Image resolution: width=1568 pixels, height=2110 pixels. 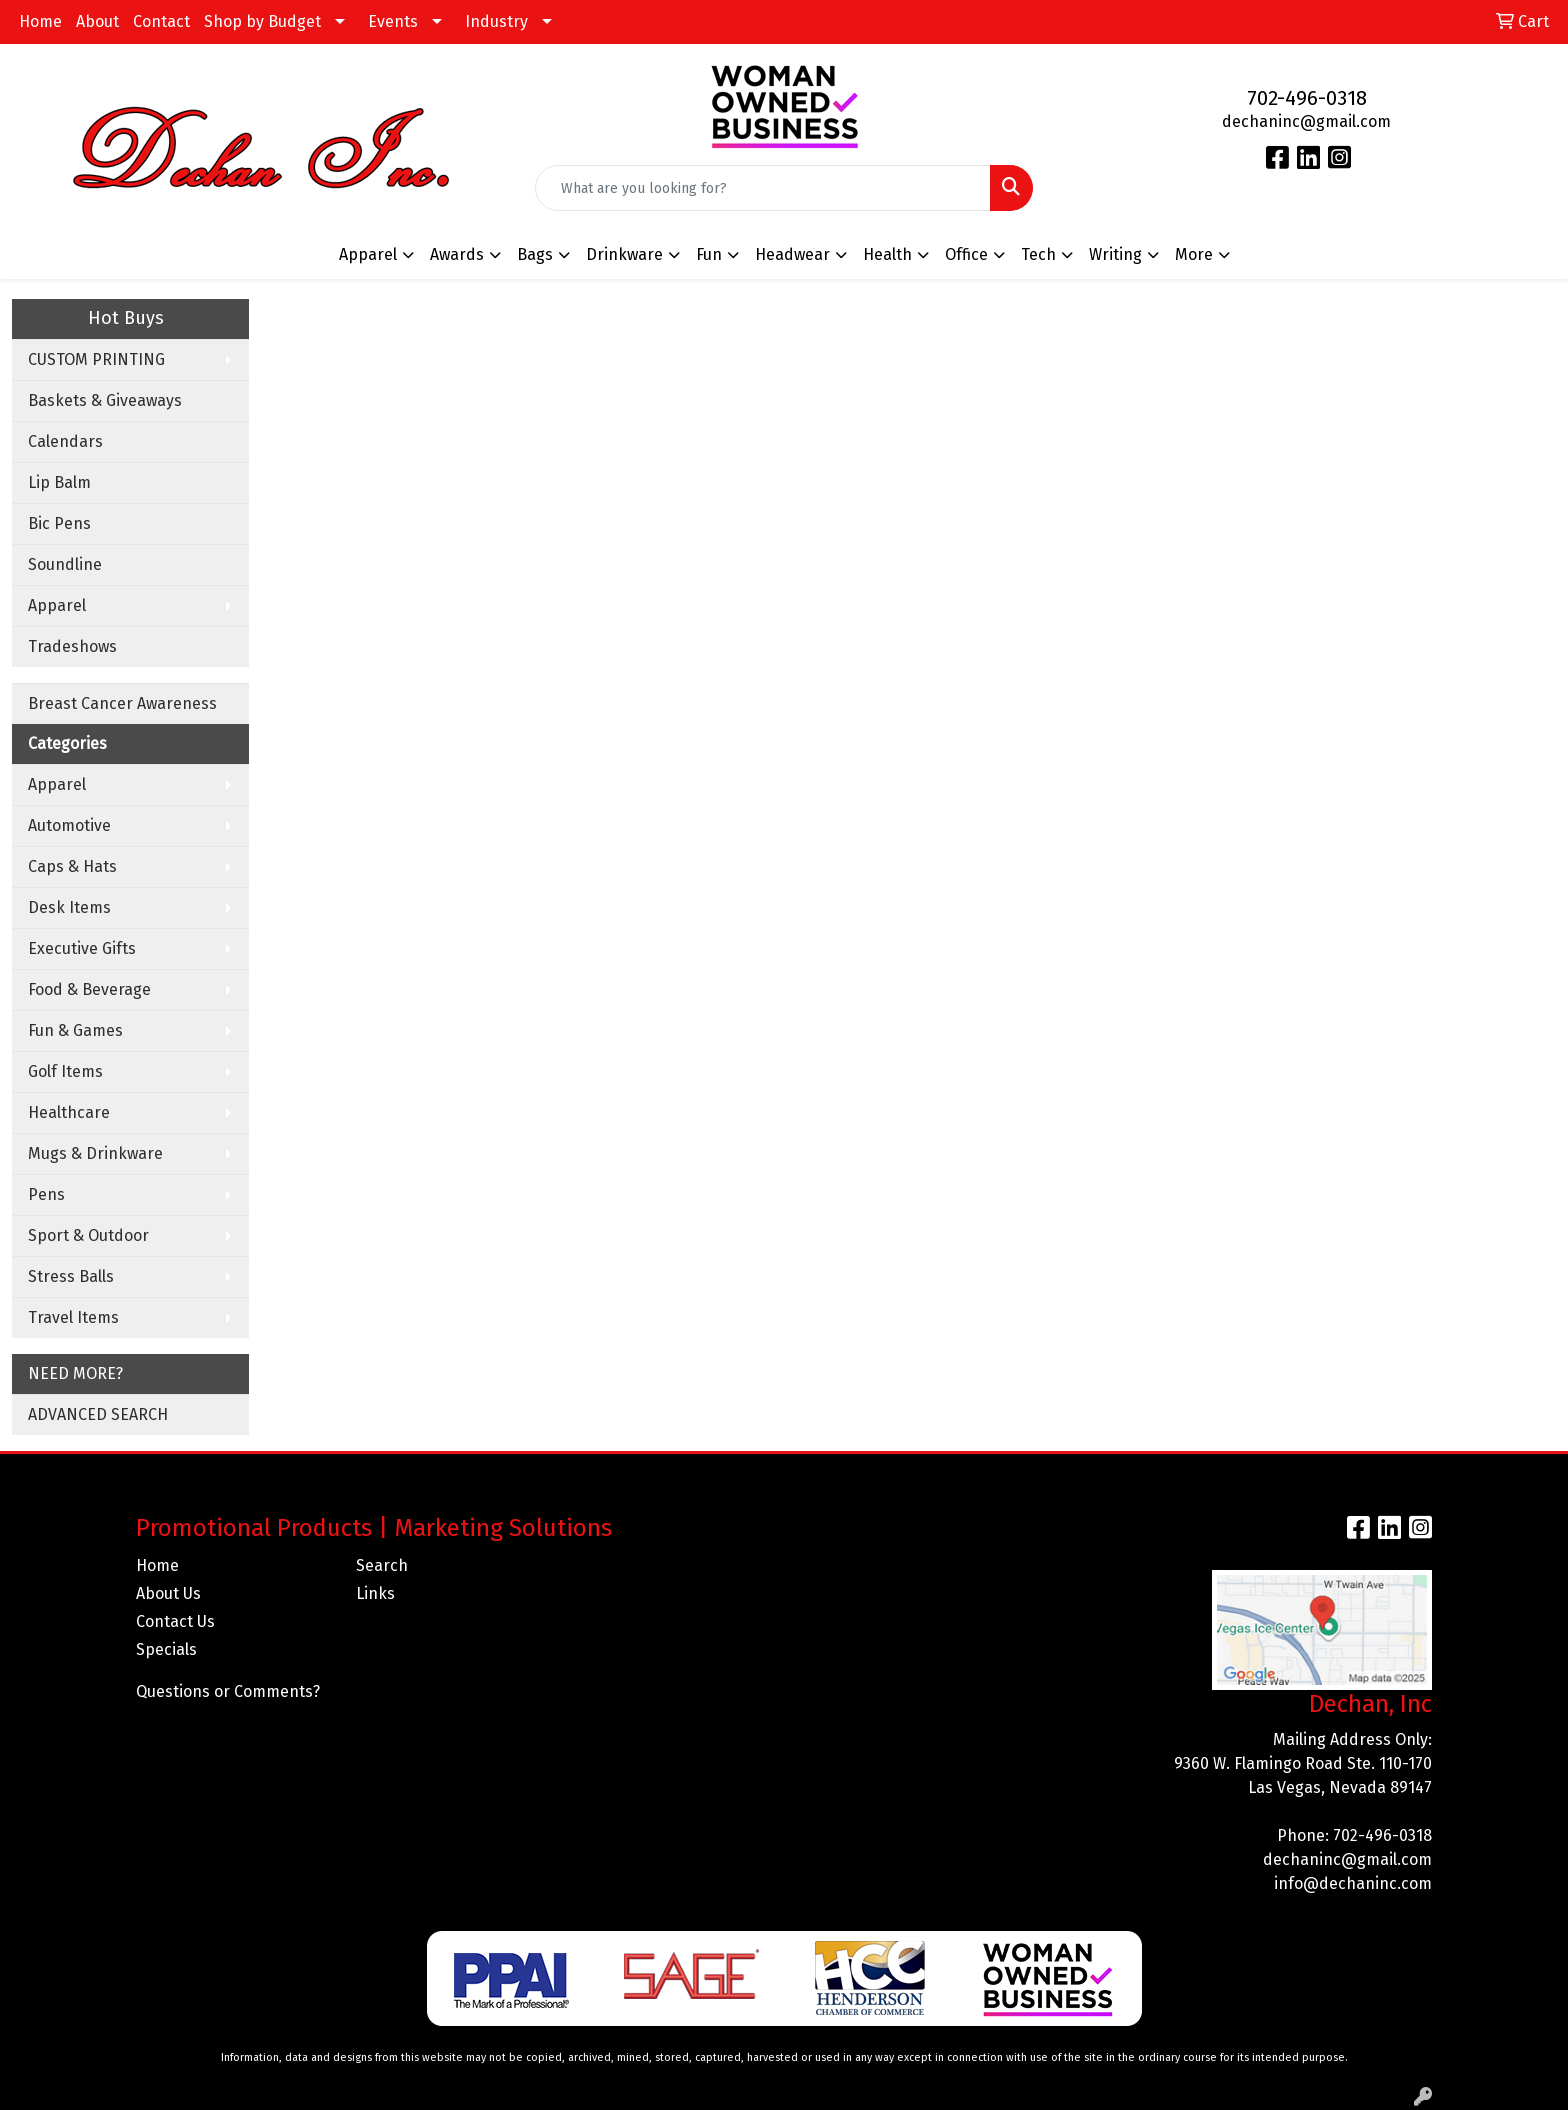 What do you see at coordinates (1115, 254) in the screenshot?
I see `Writing [button]` at bounding box center [1115, 254].